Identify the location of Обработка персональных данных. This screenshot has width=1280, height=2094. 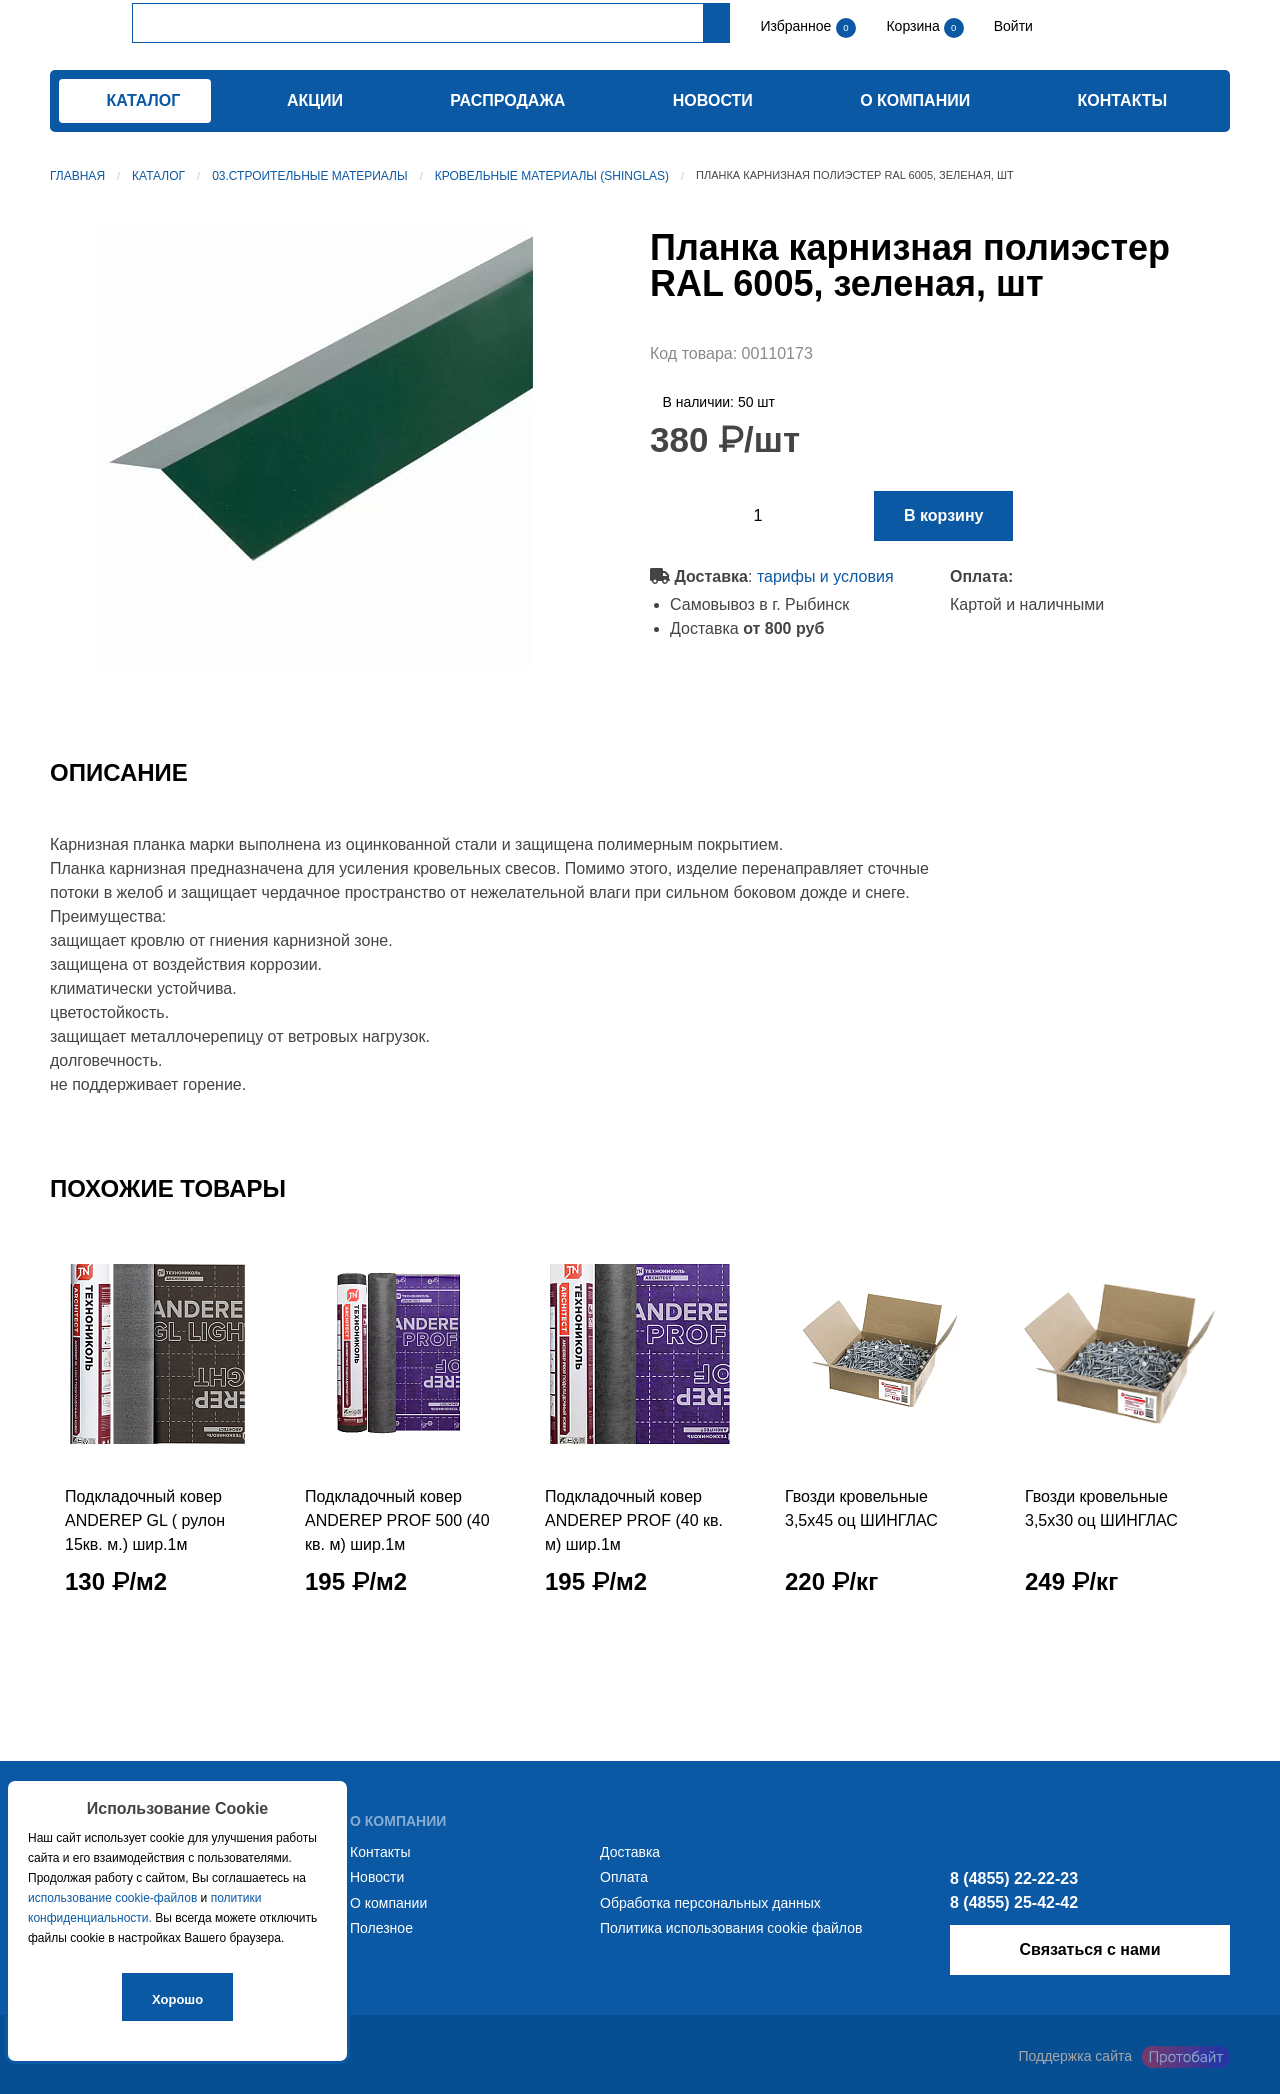
(710, 1903).